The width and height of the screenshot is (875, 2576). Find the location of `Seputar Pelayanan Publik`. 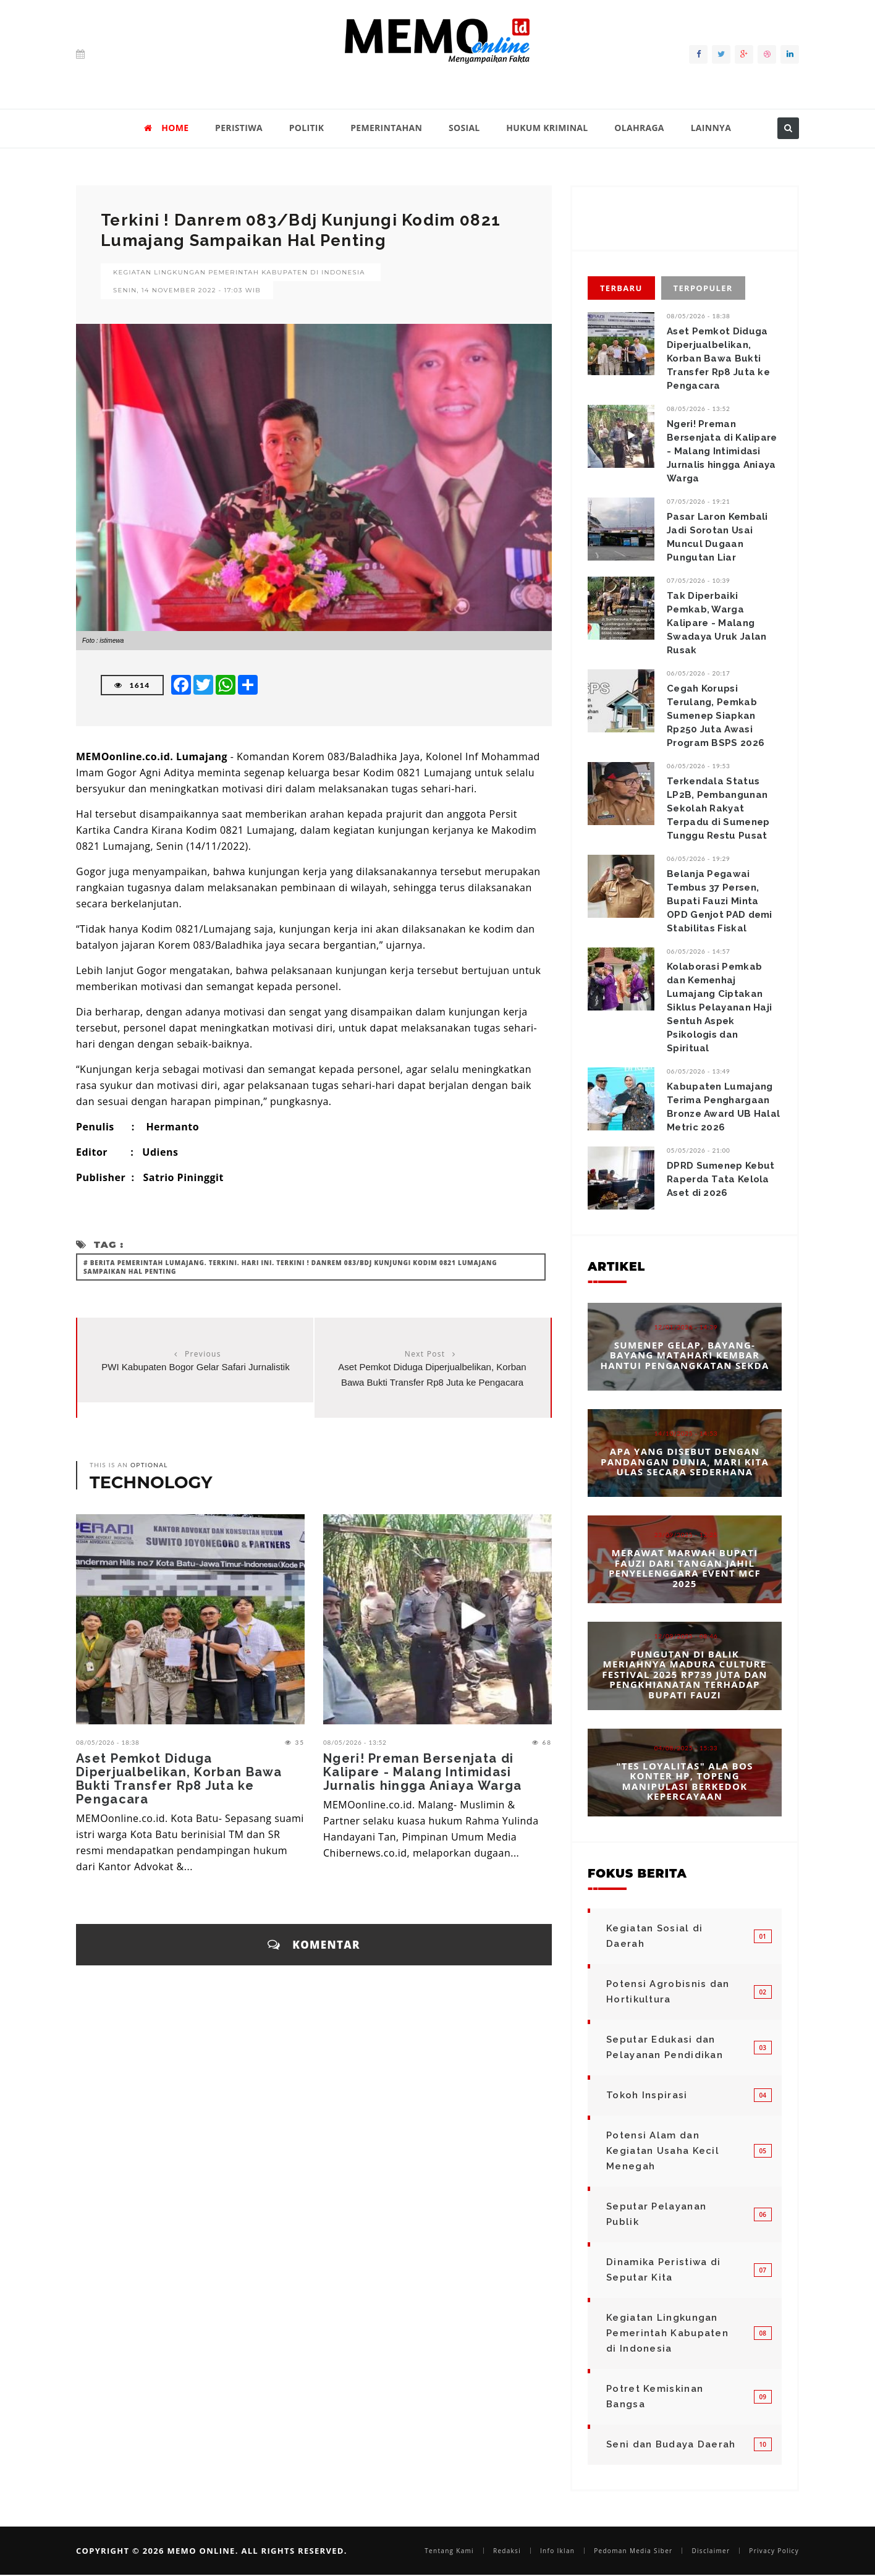

Seputar Pelayanan Publik is located at coordinates (656, 2214).